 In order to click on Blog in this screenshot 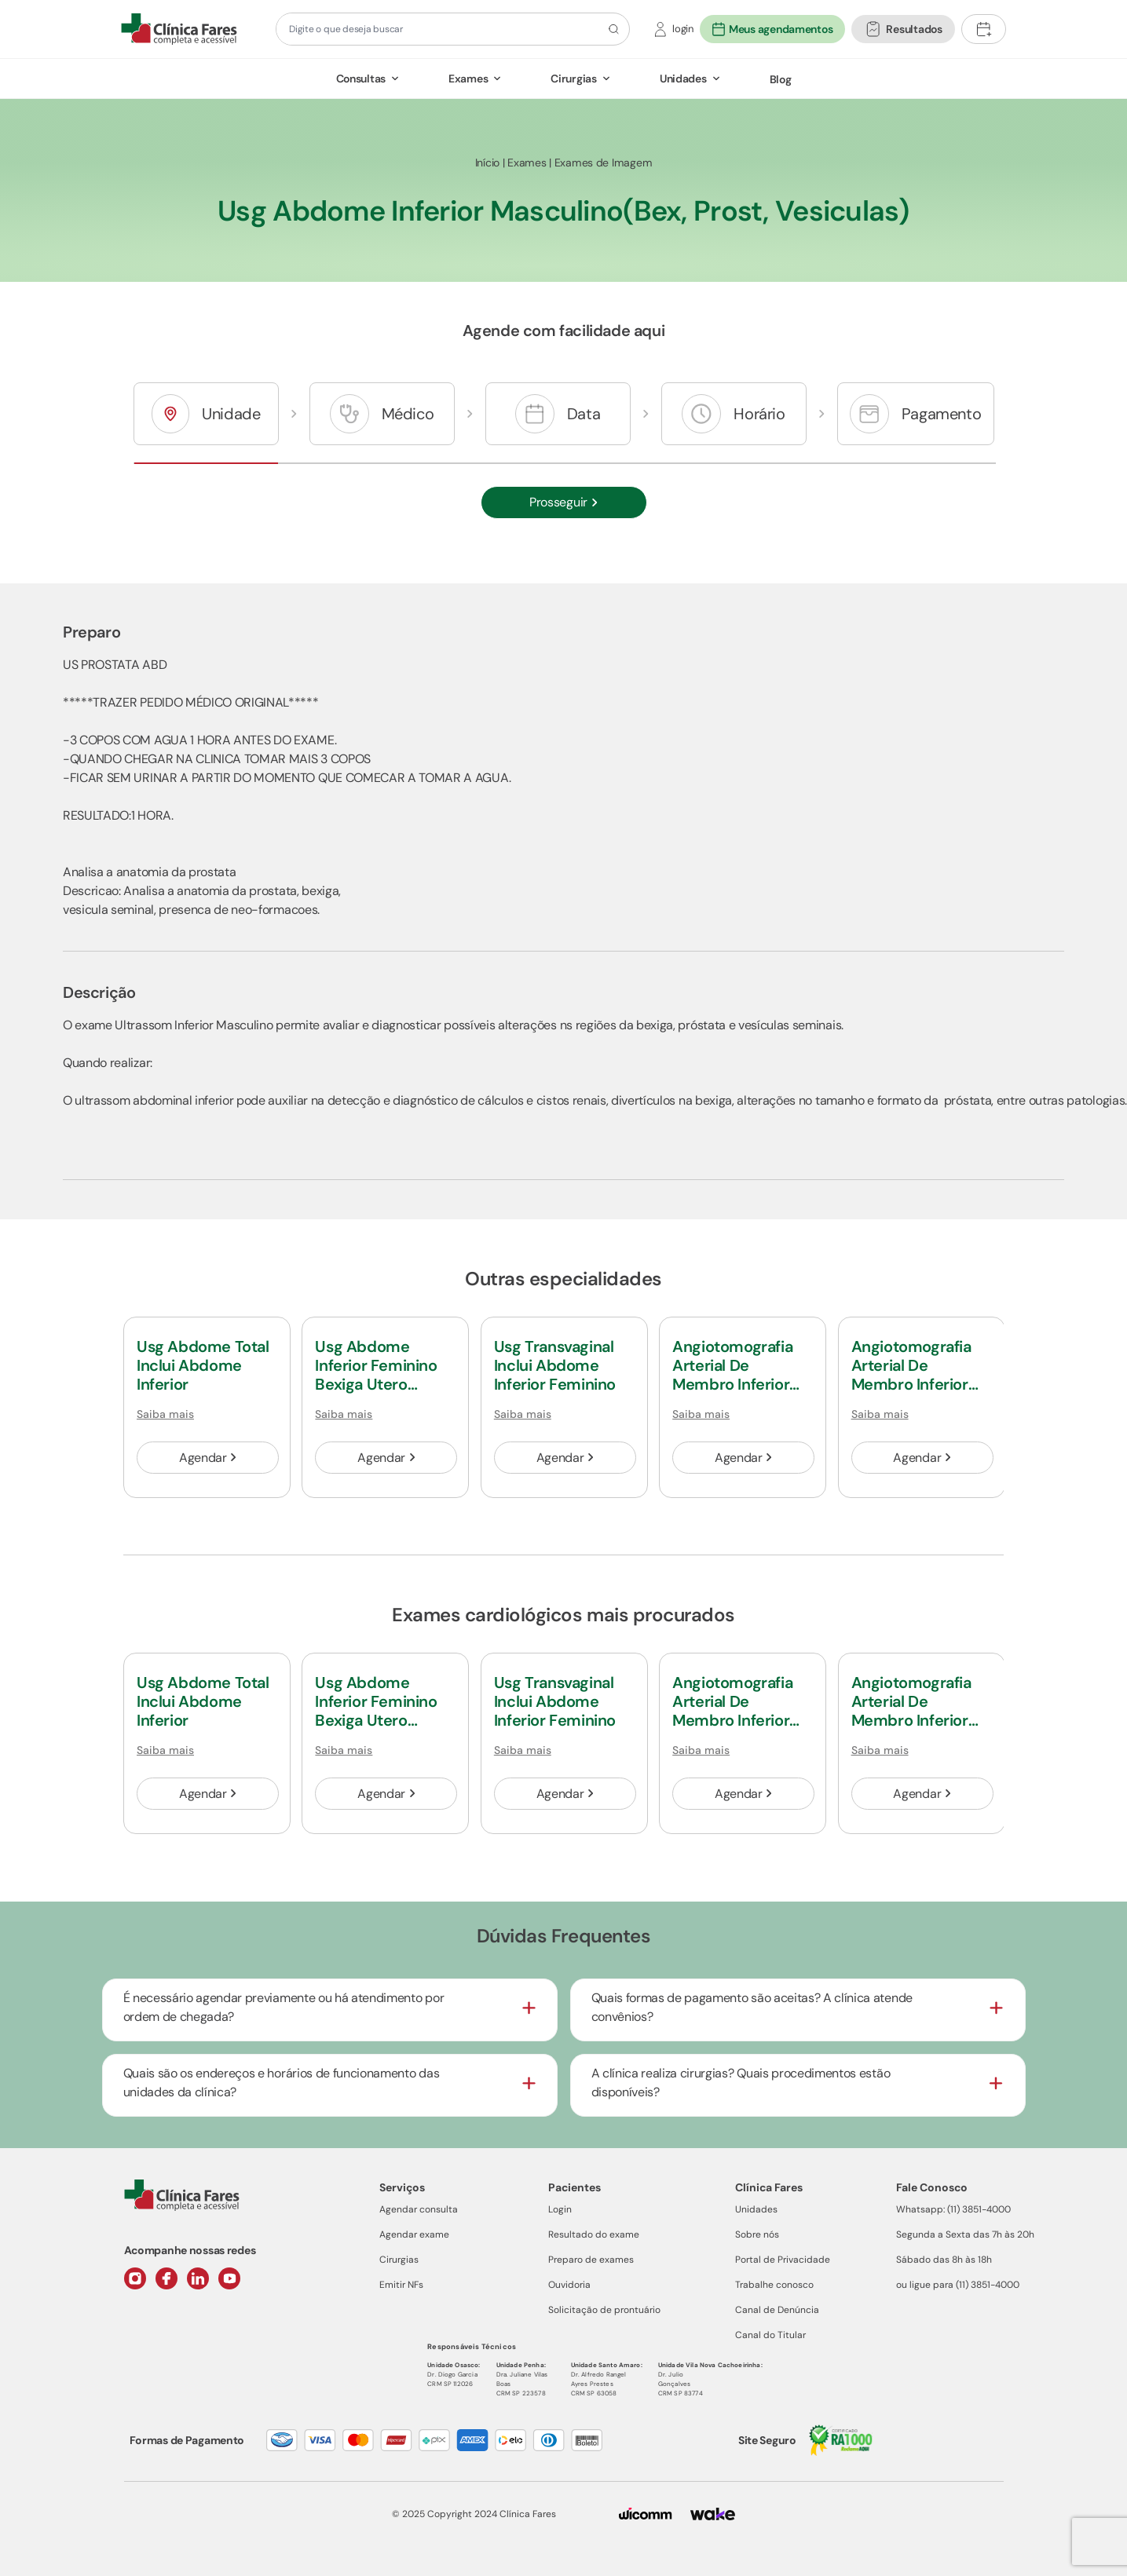, I will do `click(781, 79)`.